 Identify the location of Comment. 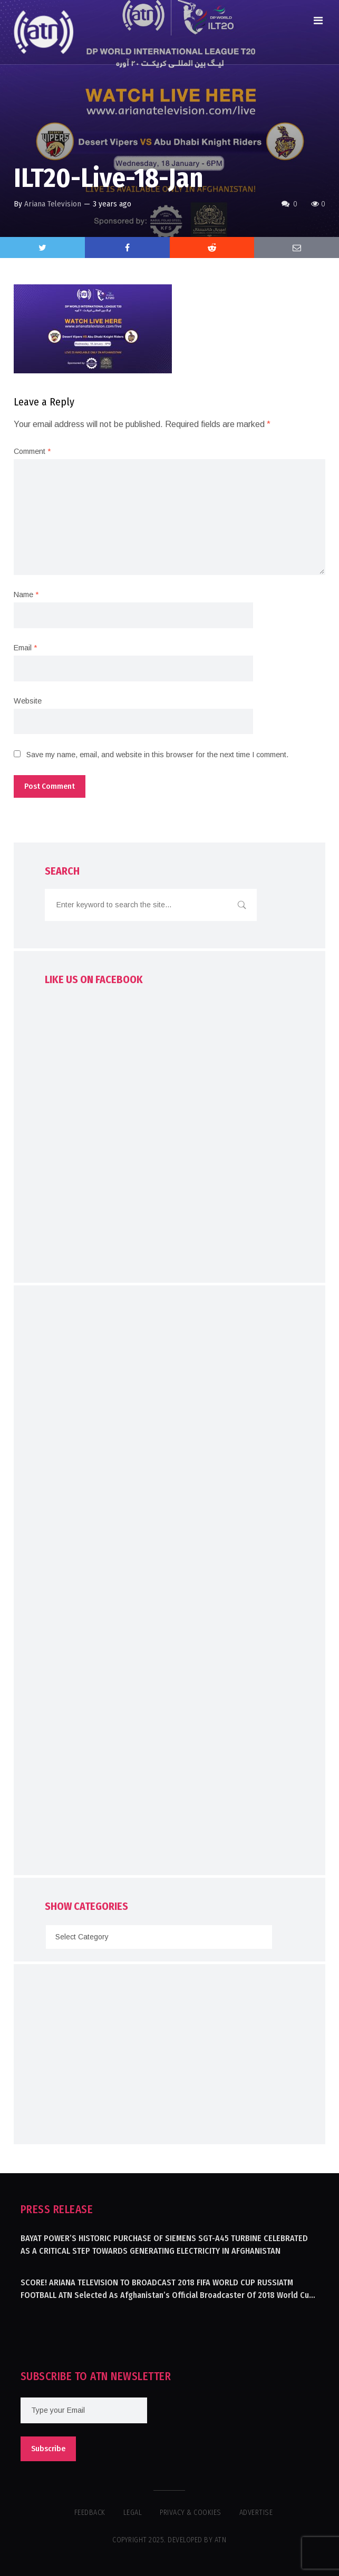
(32, 451).